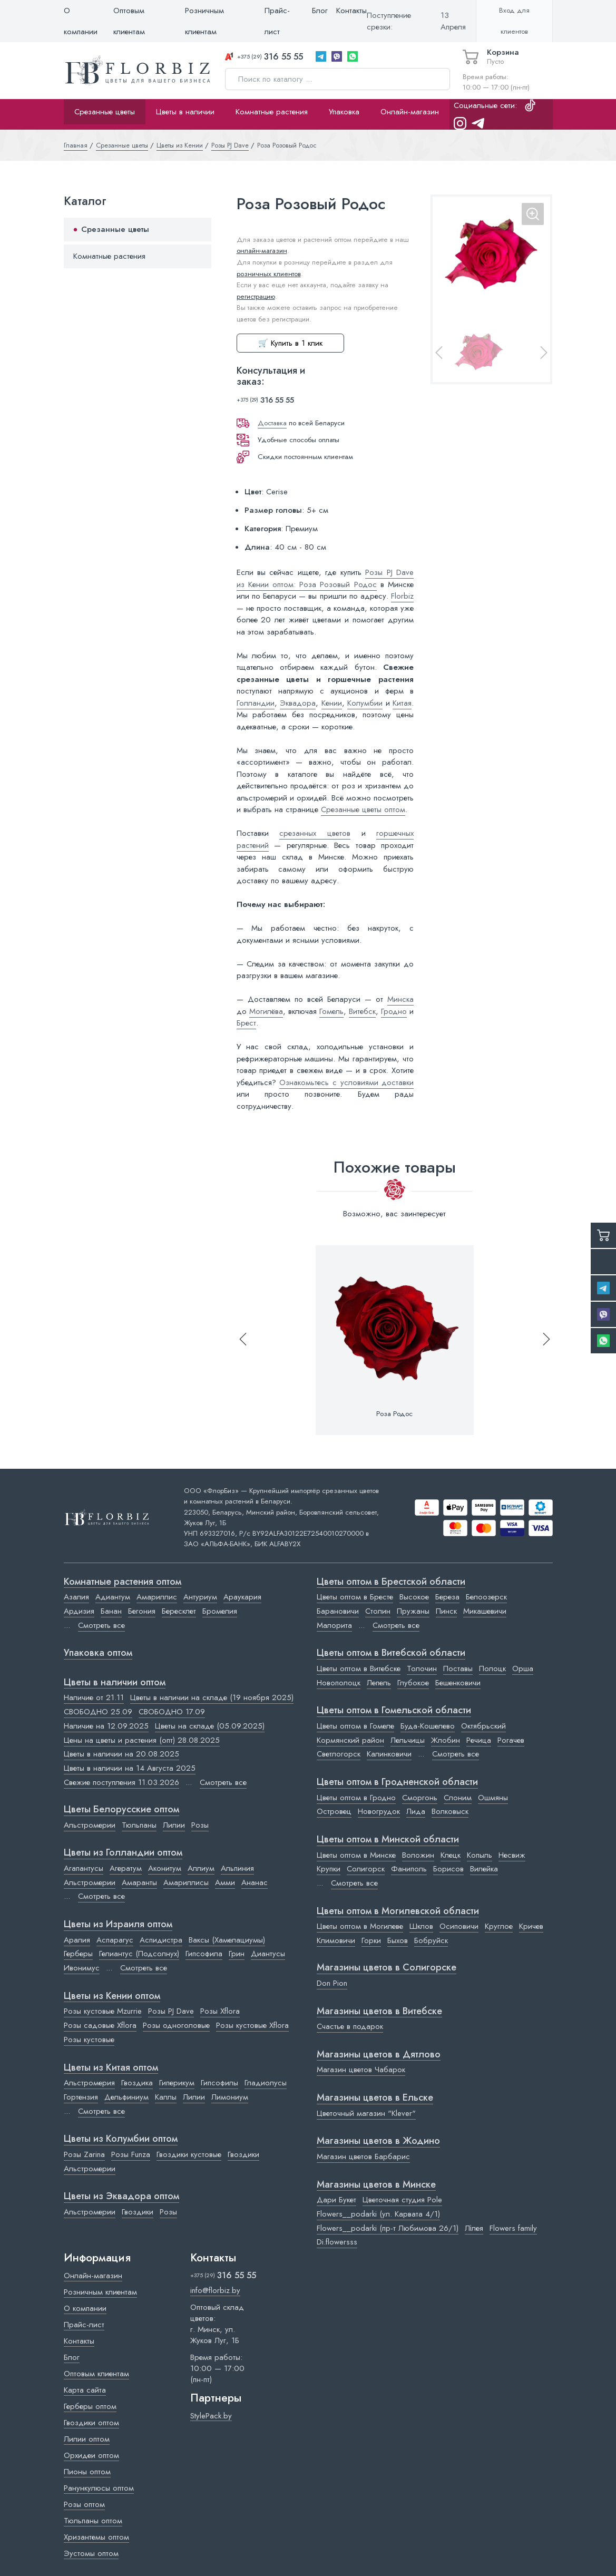 The height and width of the screenshot is (2576, 616). What do you see at coordinates (83, 1868) in the screenshot?
I see `Агапантусы` at bounding box center [83, 1868].